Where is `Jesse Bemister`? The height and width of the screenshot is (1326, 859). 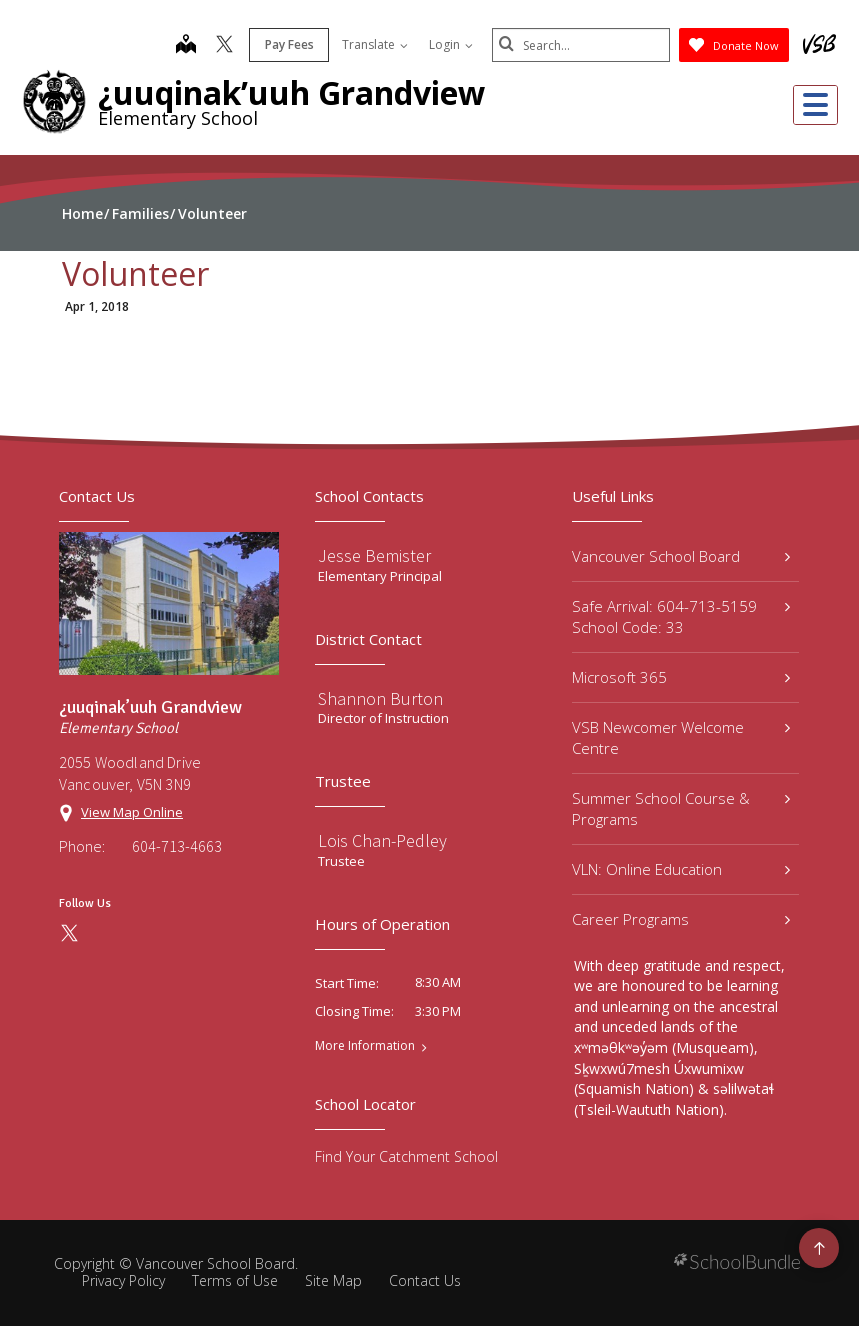
Jesse Bemister is located at coordinates (374, 555).